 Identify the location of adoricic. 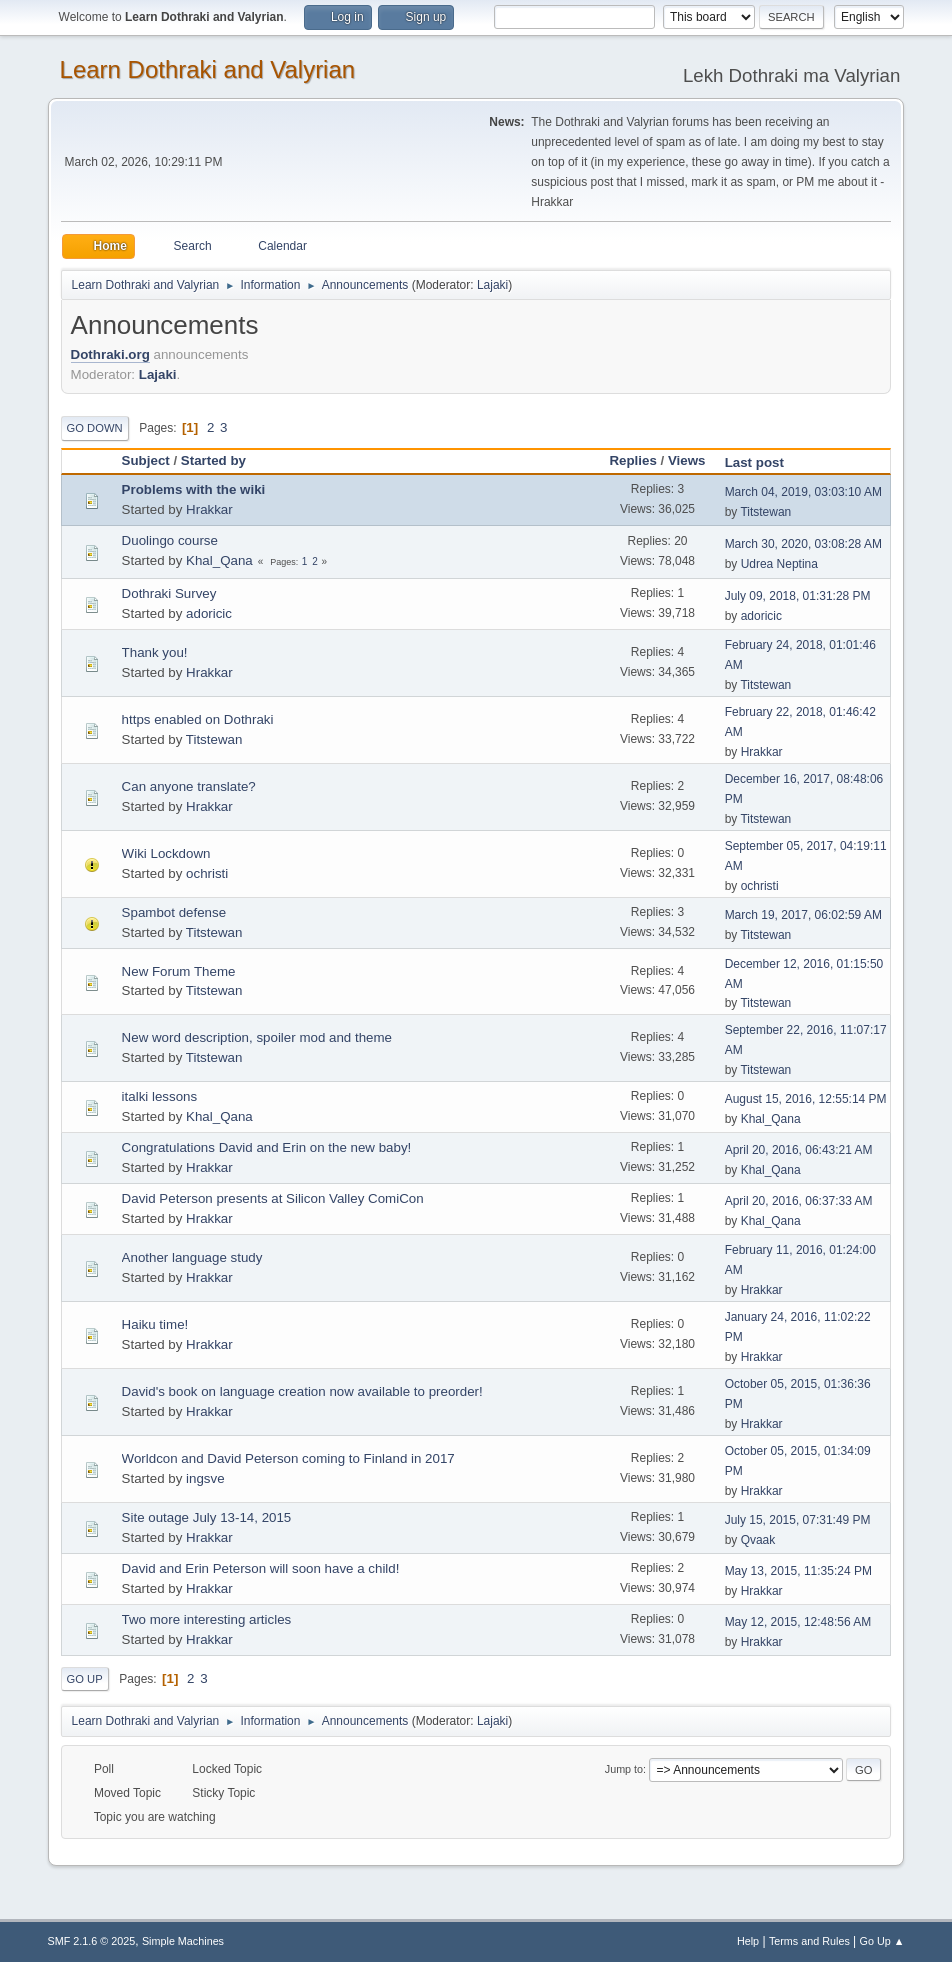
(209, 613).